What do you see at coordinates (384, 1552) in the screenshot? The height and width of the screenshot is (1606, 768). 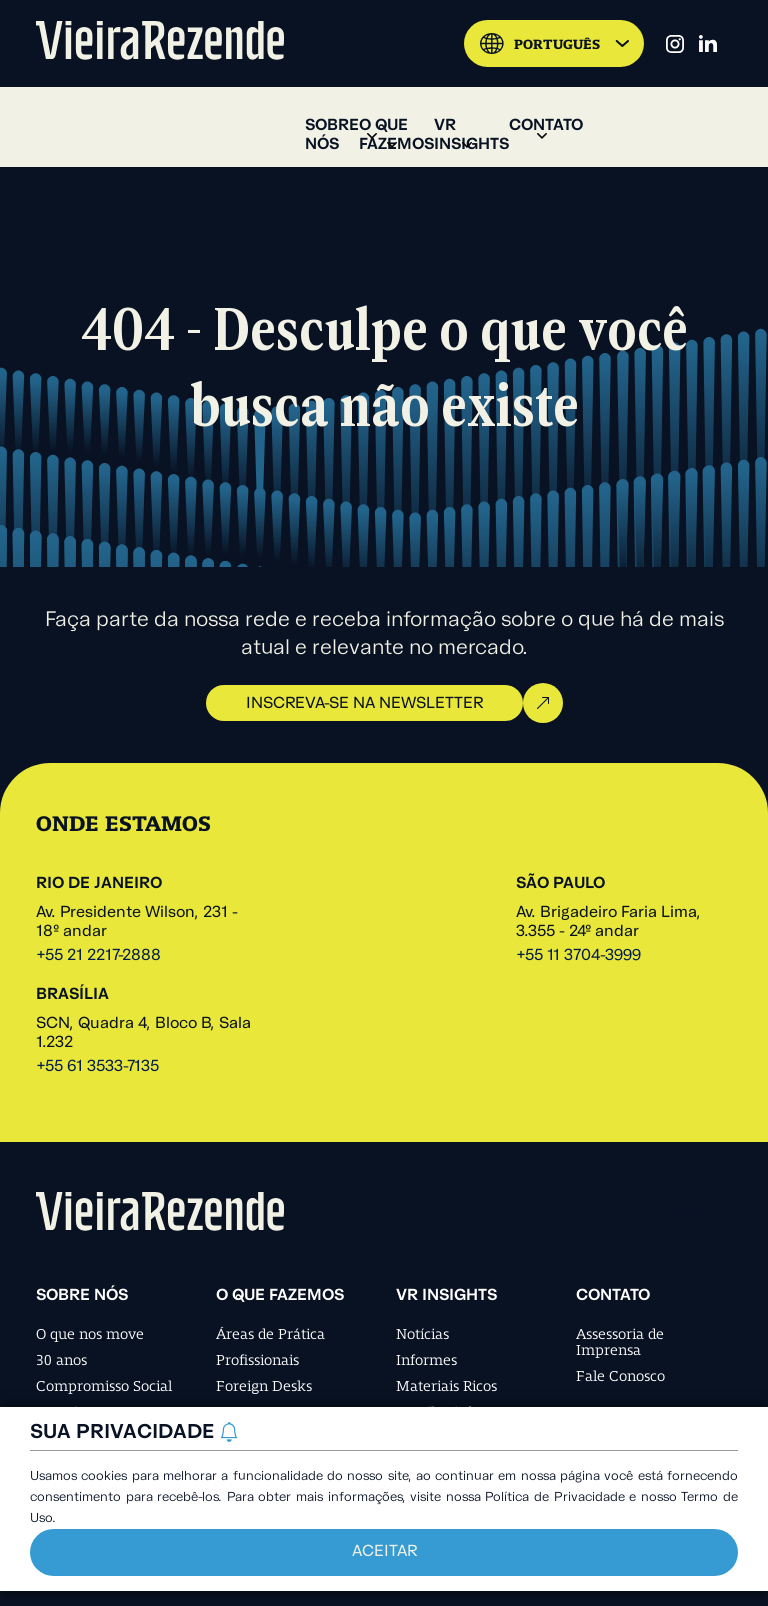 I see `Aceitar` at bounding box center [384, 1552].